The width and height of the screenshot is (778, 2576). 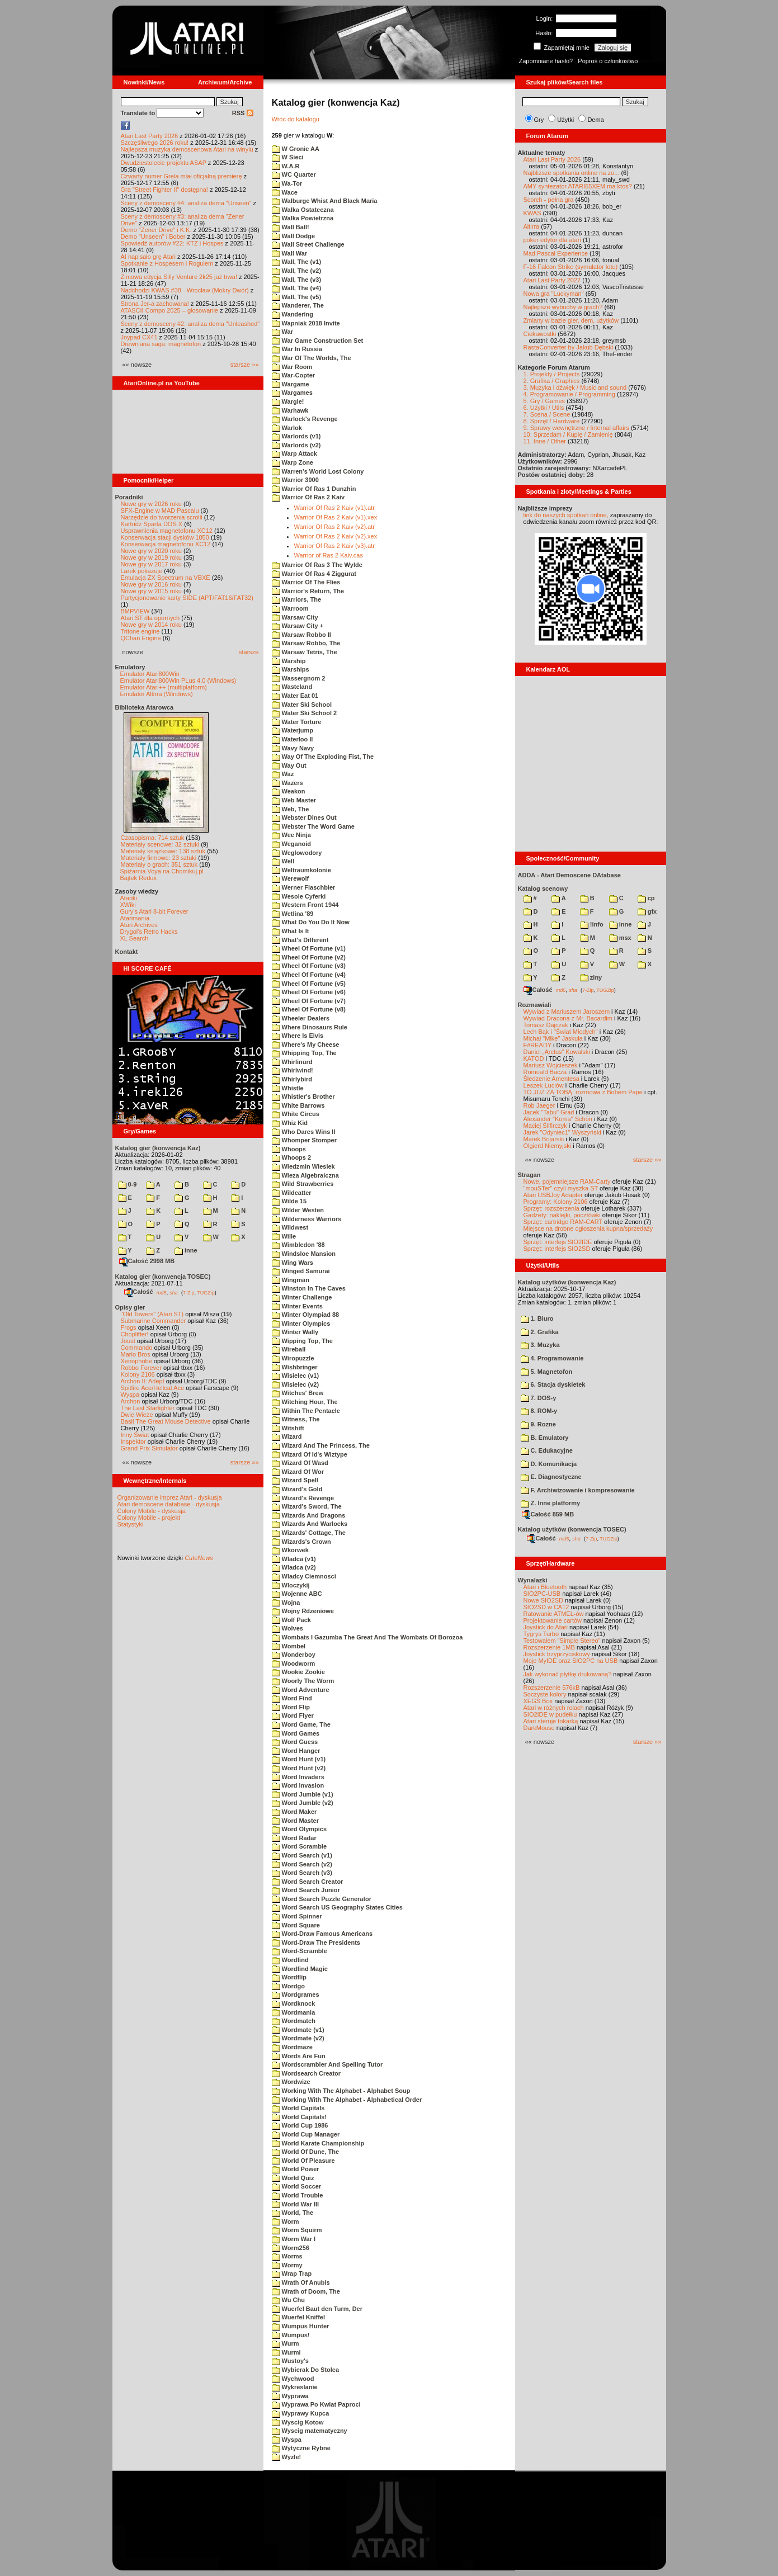 I want to click on Wyspa, so click(x=130, y=1394).